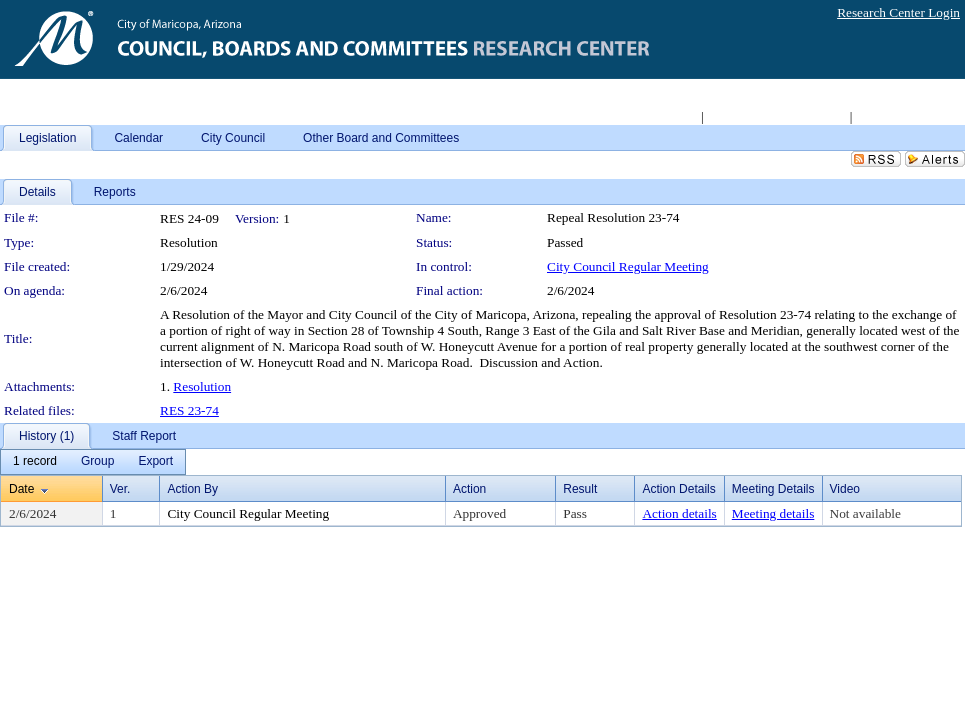 Image resolution: width=965 pixels, height=720 pixels. Describe the element at coordinates (776, 116) in the screenshot. I see `Access 2008-2011 Archive` at that location.